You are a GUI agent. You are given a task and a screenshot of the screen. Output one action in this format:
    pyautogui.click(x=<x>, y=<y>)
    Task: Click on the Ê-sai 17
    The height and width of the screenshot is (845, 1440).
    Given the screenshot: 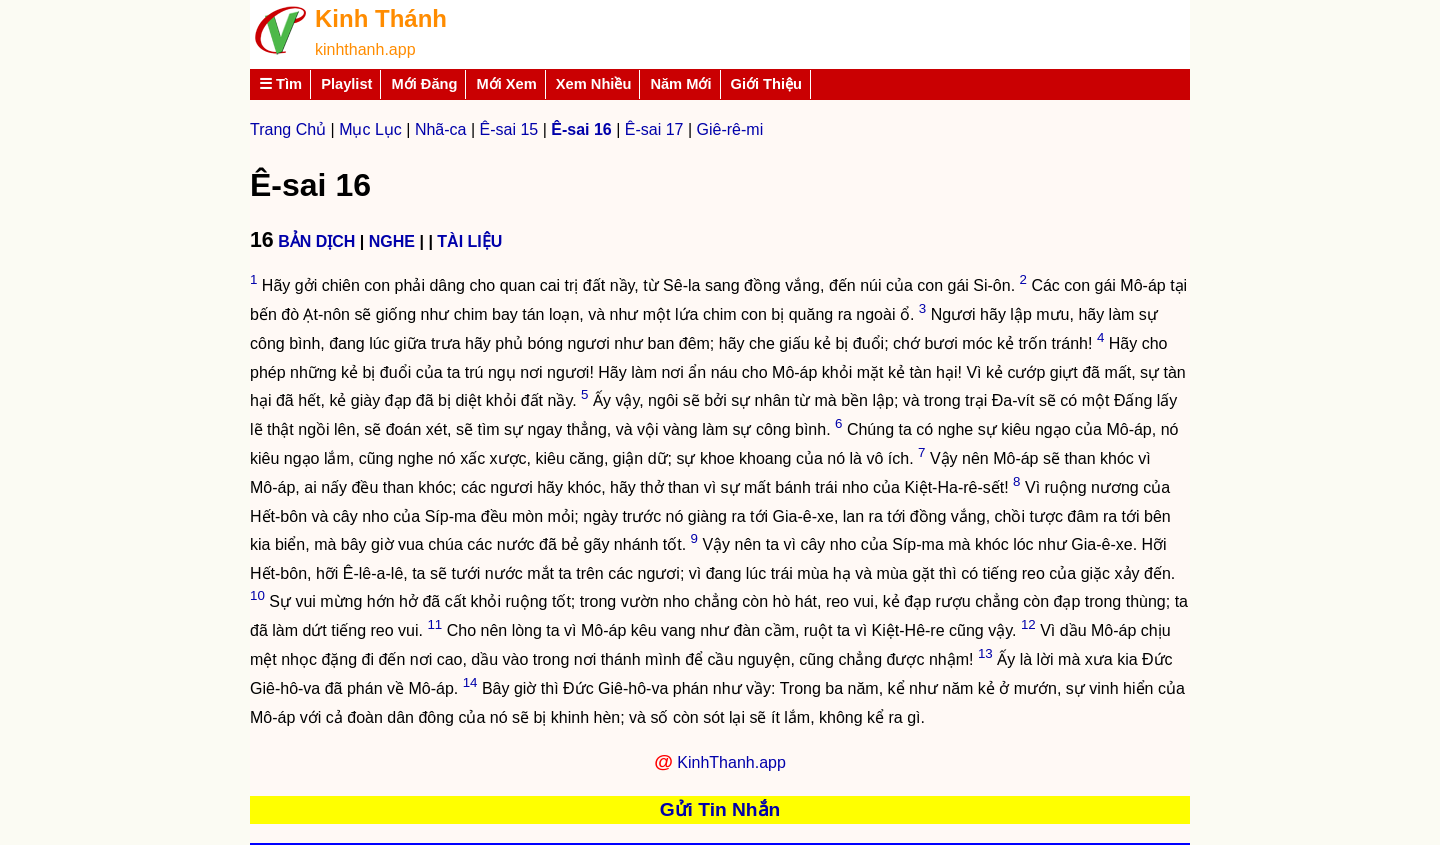 What is the action you would take?
    pyautogui.click(x=654, y=129)
    